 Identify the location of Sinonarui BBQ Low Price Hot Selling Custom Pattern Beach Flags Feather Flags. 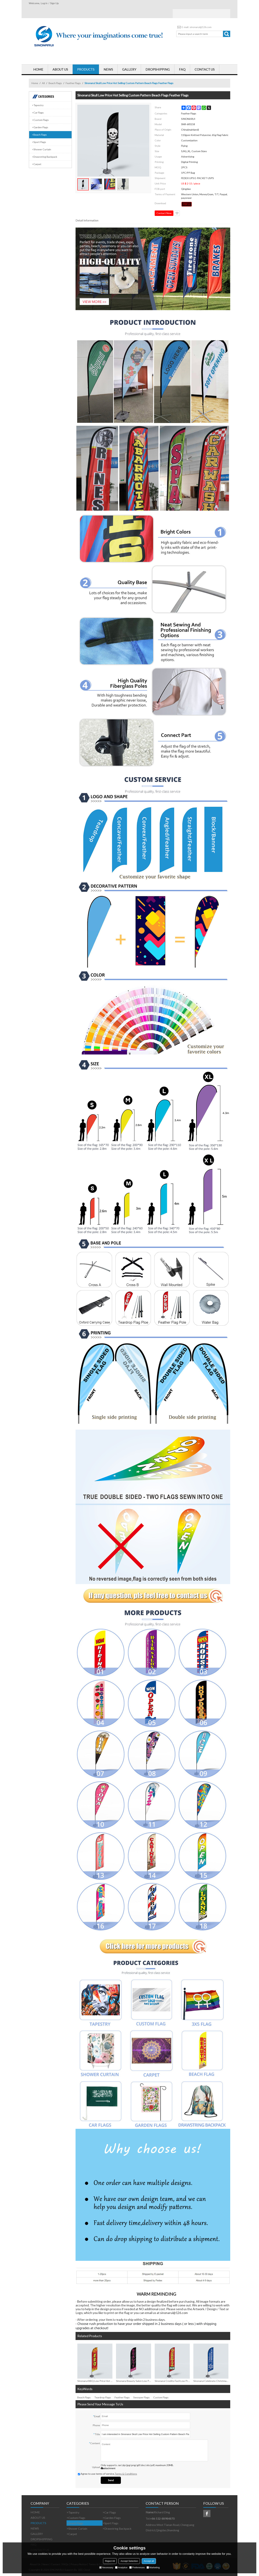
(94, 2380).